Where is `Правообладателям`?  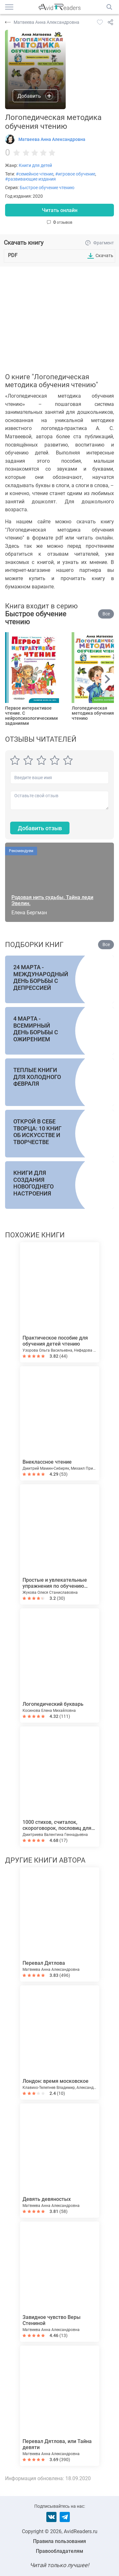
Правообладателям is located at coordinates (59, 2551).